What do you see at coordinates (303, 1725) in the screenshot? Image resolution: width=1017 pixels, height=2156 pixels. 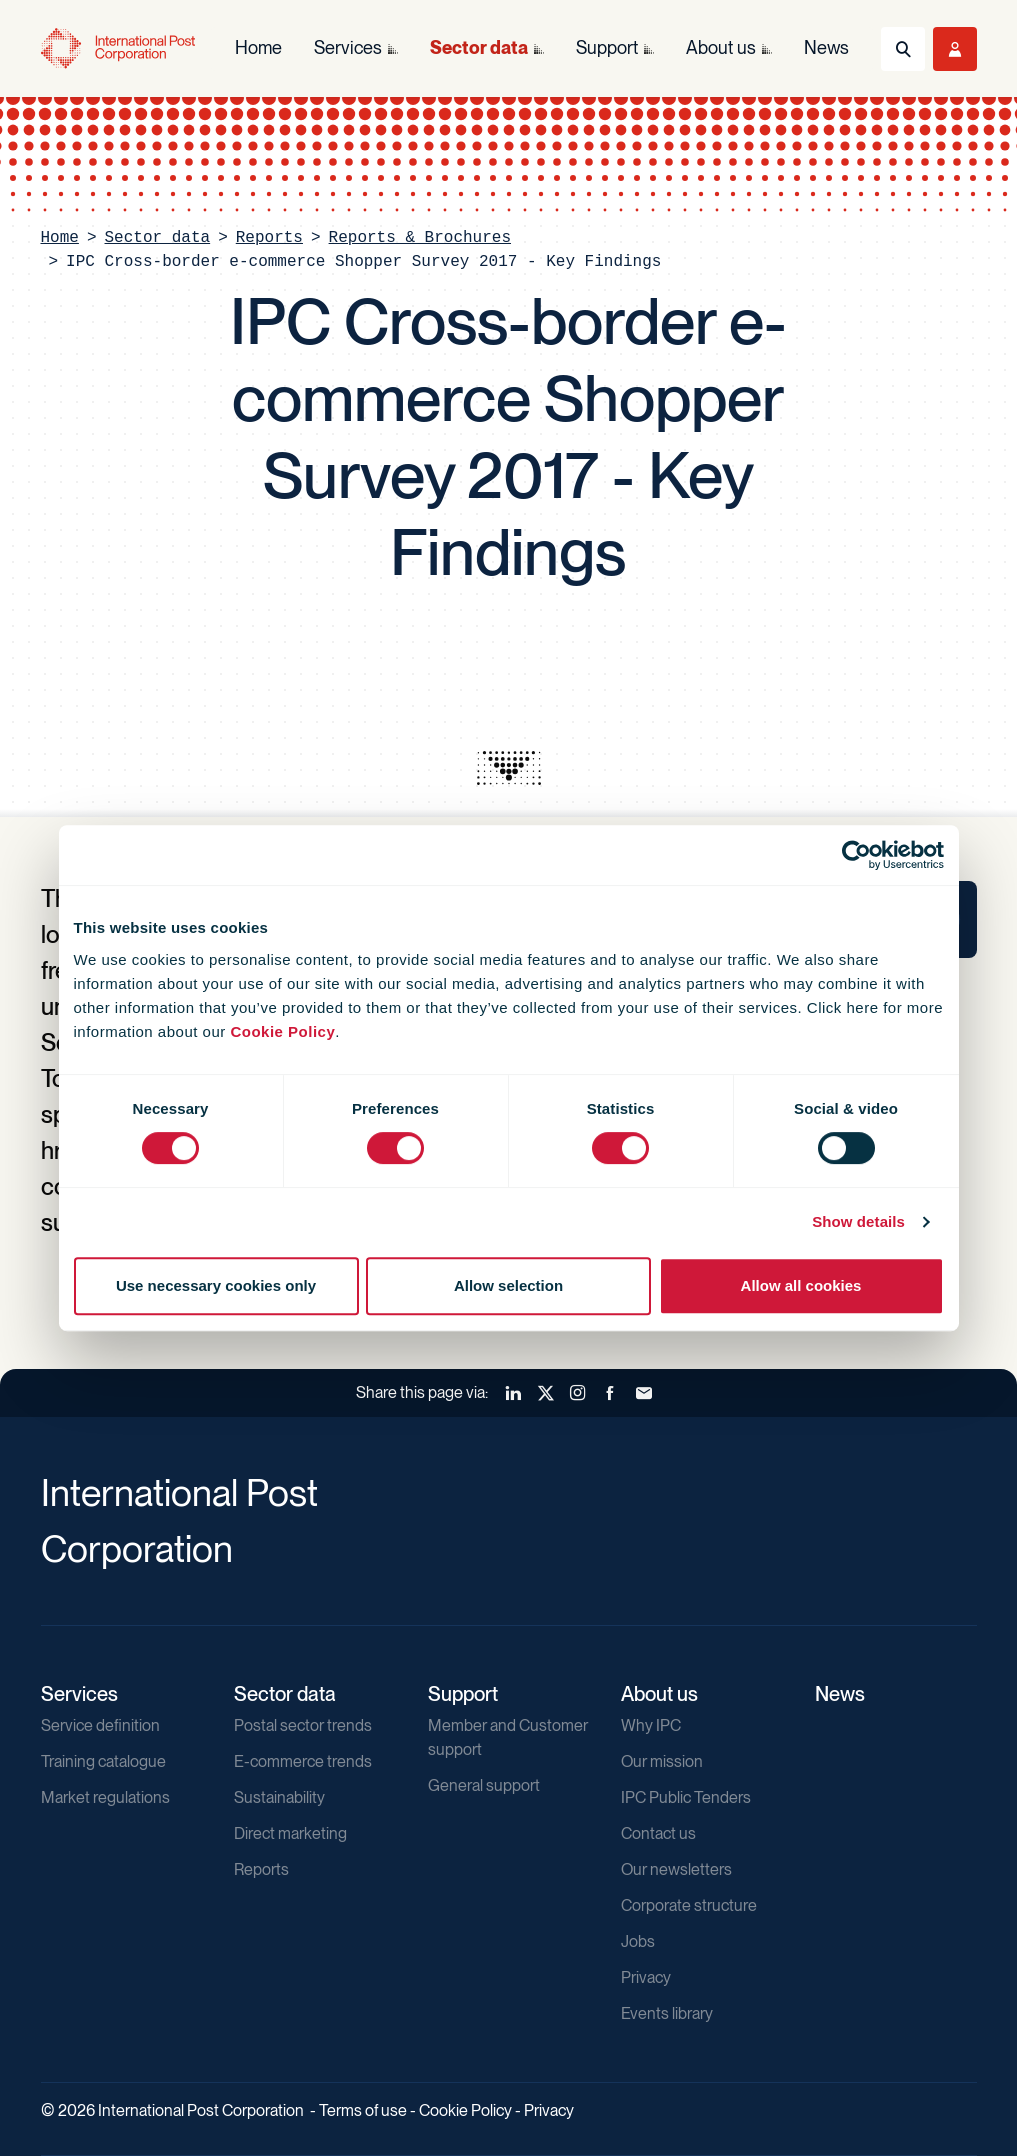 I see `Postal sector trends` at bounding box center [303, 1725].